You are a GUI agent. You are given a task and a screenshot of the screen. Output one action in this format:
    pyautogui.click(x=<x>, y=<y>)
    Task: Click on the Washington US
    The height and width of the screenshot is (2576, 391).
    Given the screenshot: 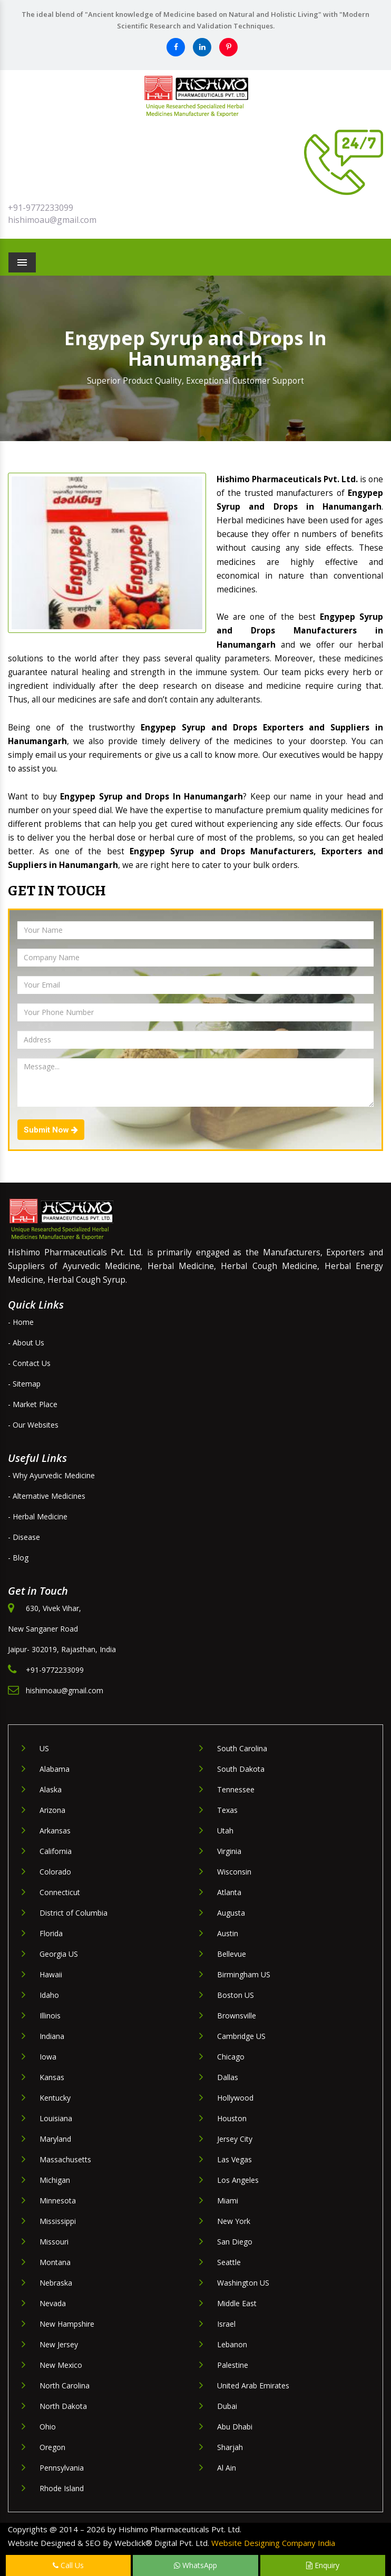 What is the action you would take?
    pyautogui.click(x=243, y=2283)
    